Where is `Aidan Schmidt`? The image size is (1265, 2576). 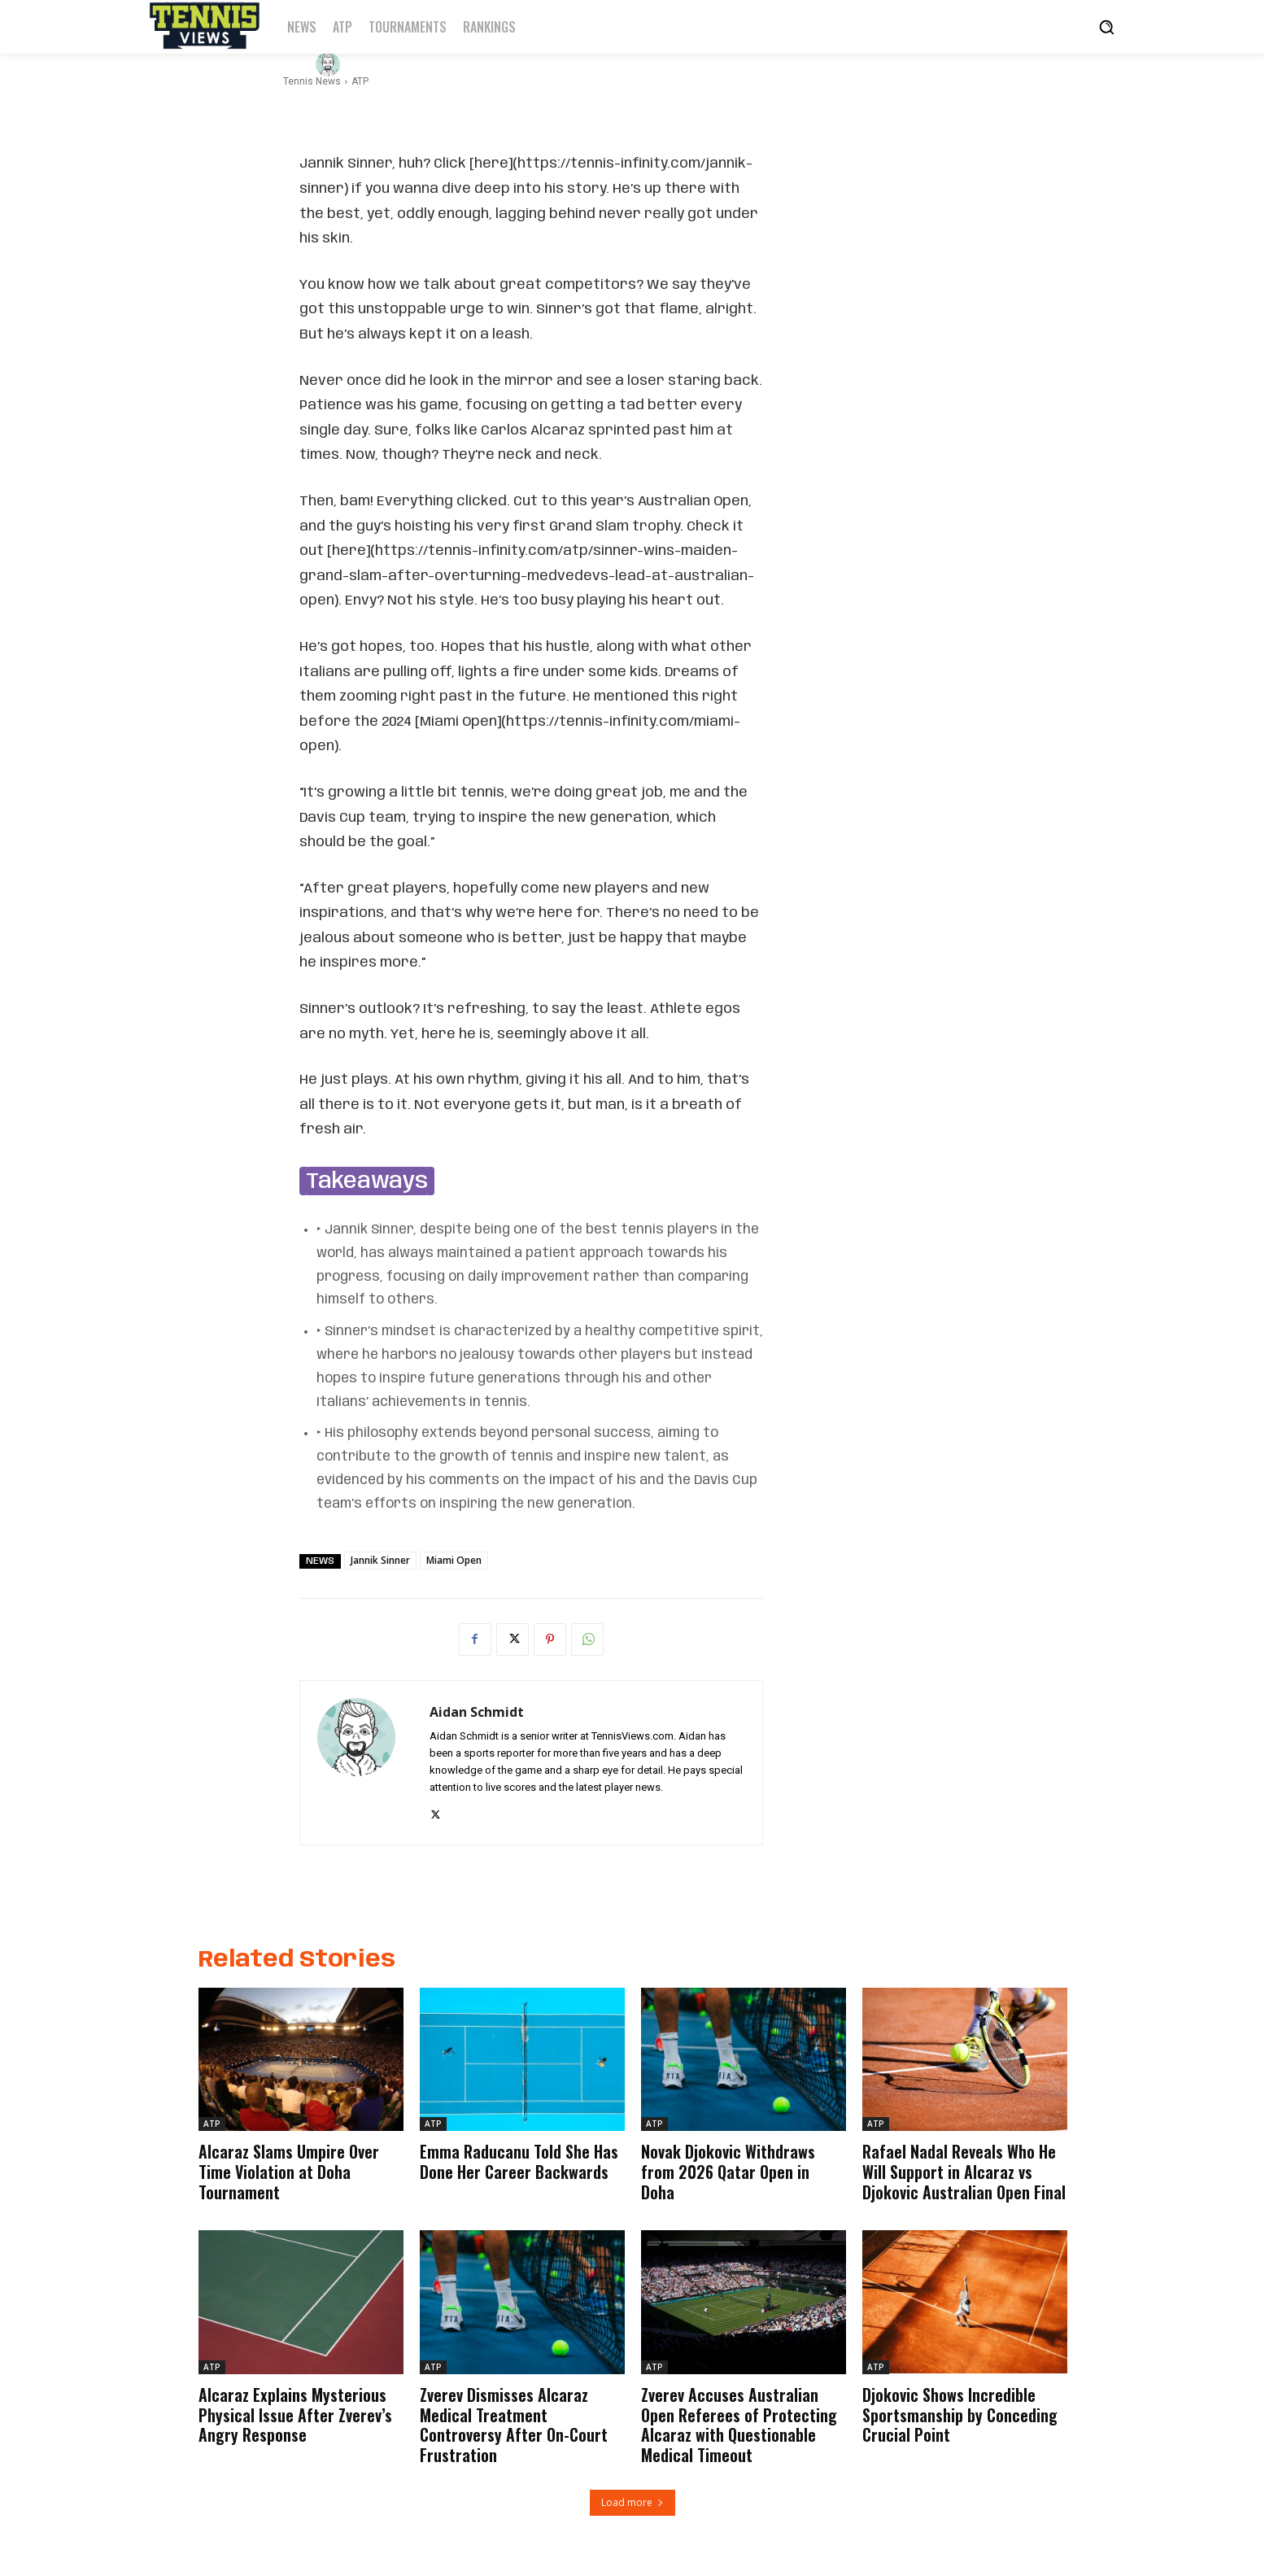 Aidan Schmidt is located at coordinates (395, 64).